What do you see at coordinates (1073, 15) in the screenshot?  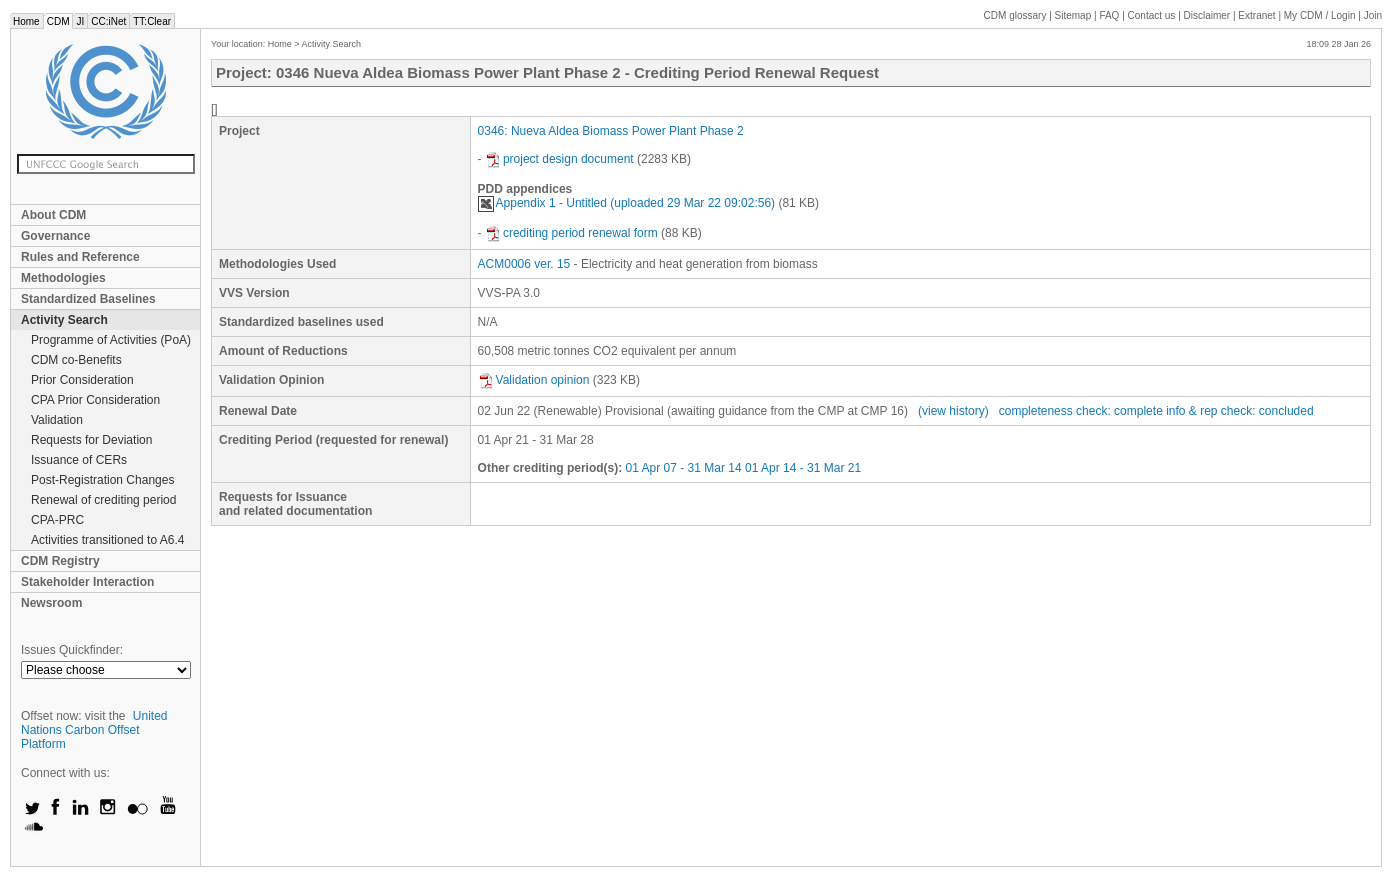 I see `Sitemap` at bounding box center [1073, 15].